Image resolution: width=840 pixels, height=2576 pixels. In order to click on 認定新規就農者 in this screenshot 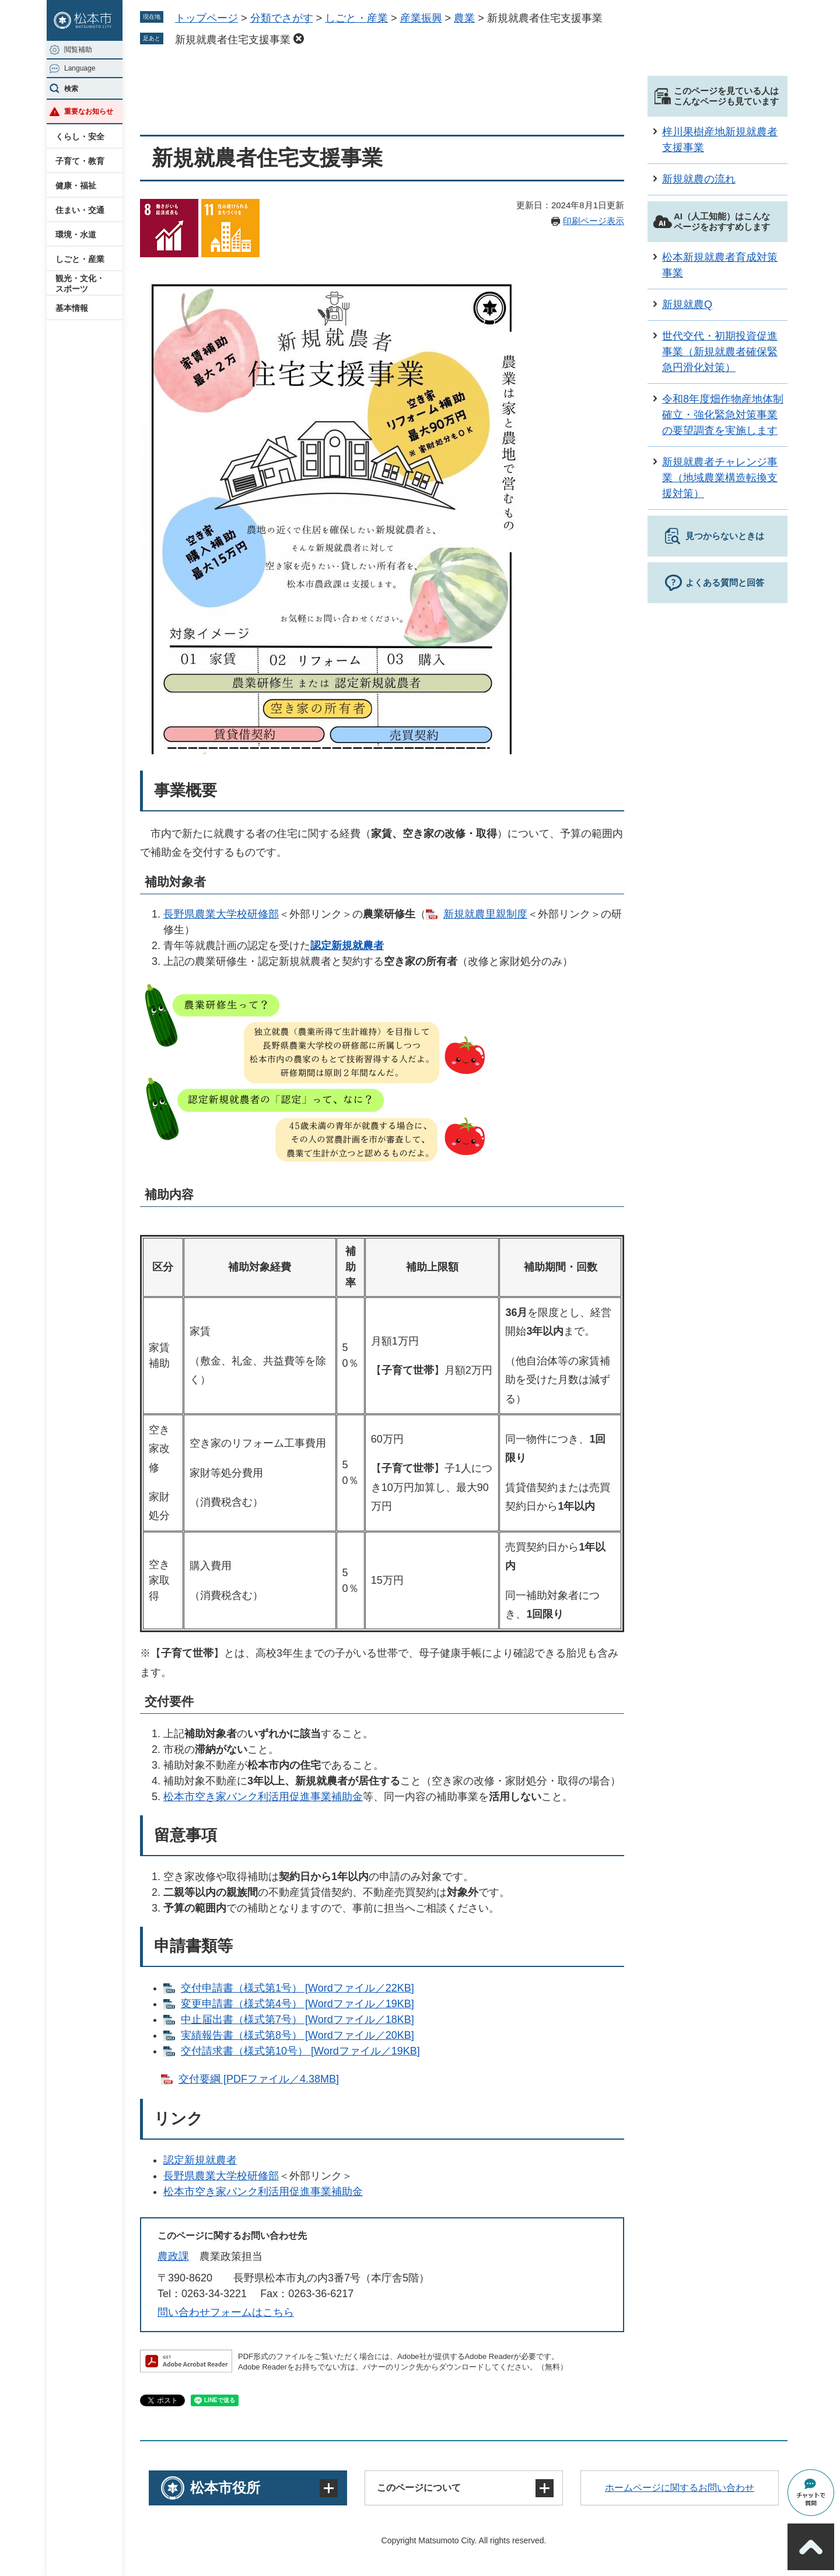, I will do `click(347, 945)`.